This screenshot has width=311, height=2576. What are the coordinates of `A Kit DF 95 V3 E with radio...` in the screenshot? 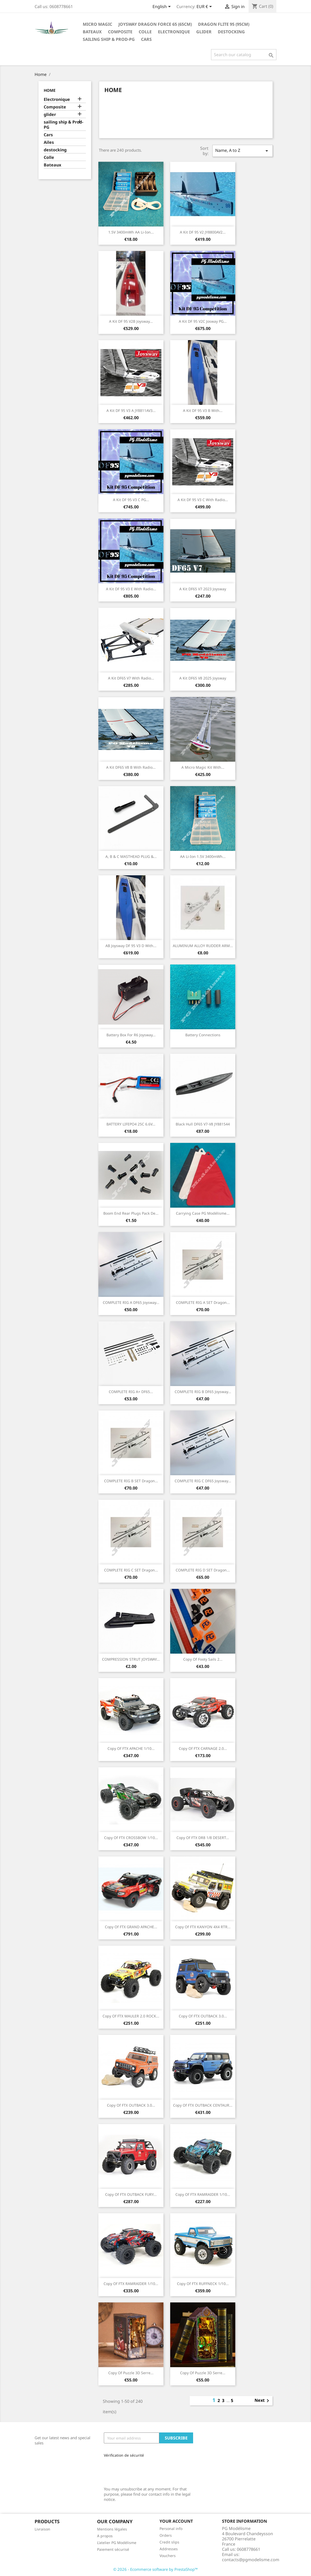 It's located at (131, 588).